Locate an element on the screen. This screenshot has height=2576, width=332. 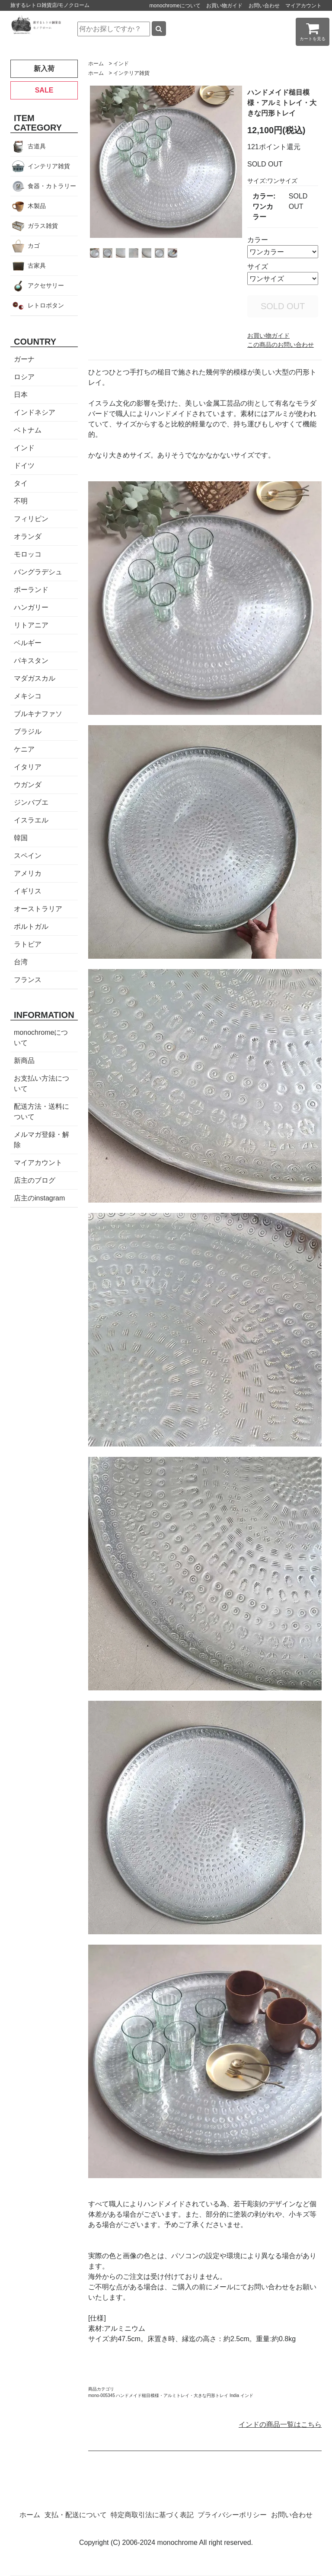
イタリア is located at coordinates (28, 767).